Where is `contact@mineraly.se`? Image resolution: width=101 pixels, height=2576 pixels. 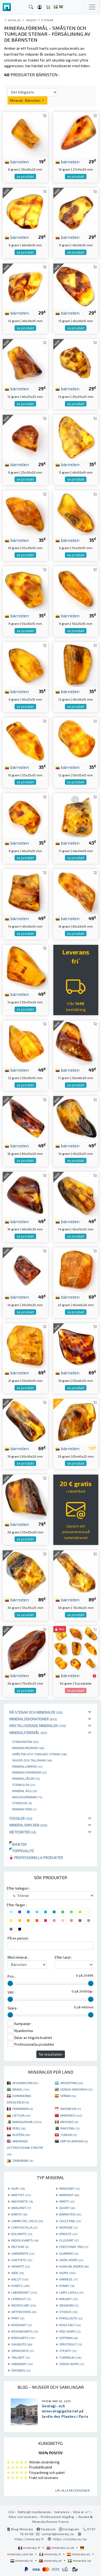
contact@mineraly.se is located at coordinates (57, 2534).